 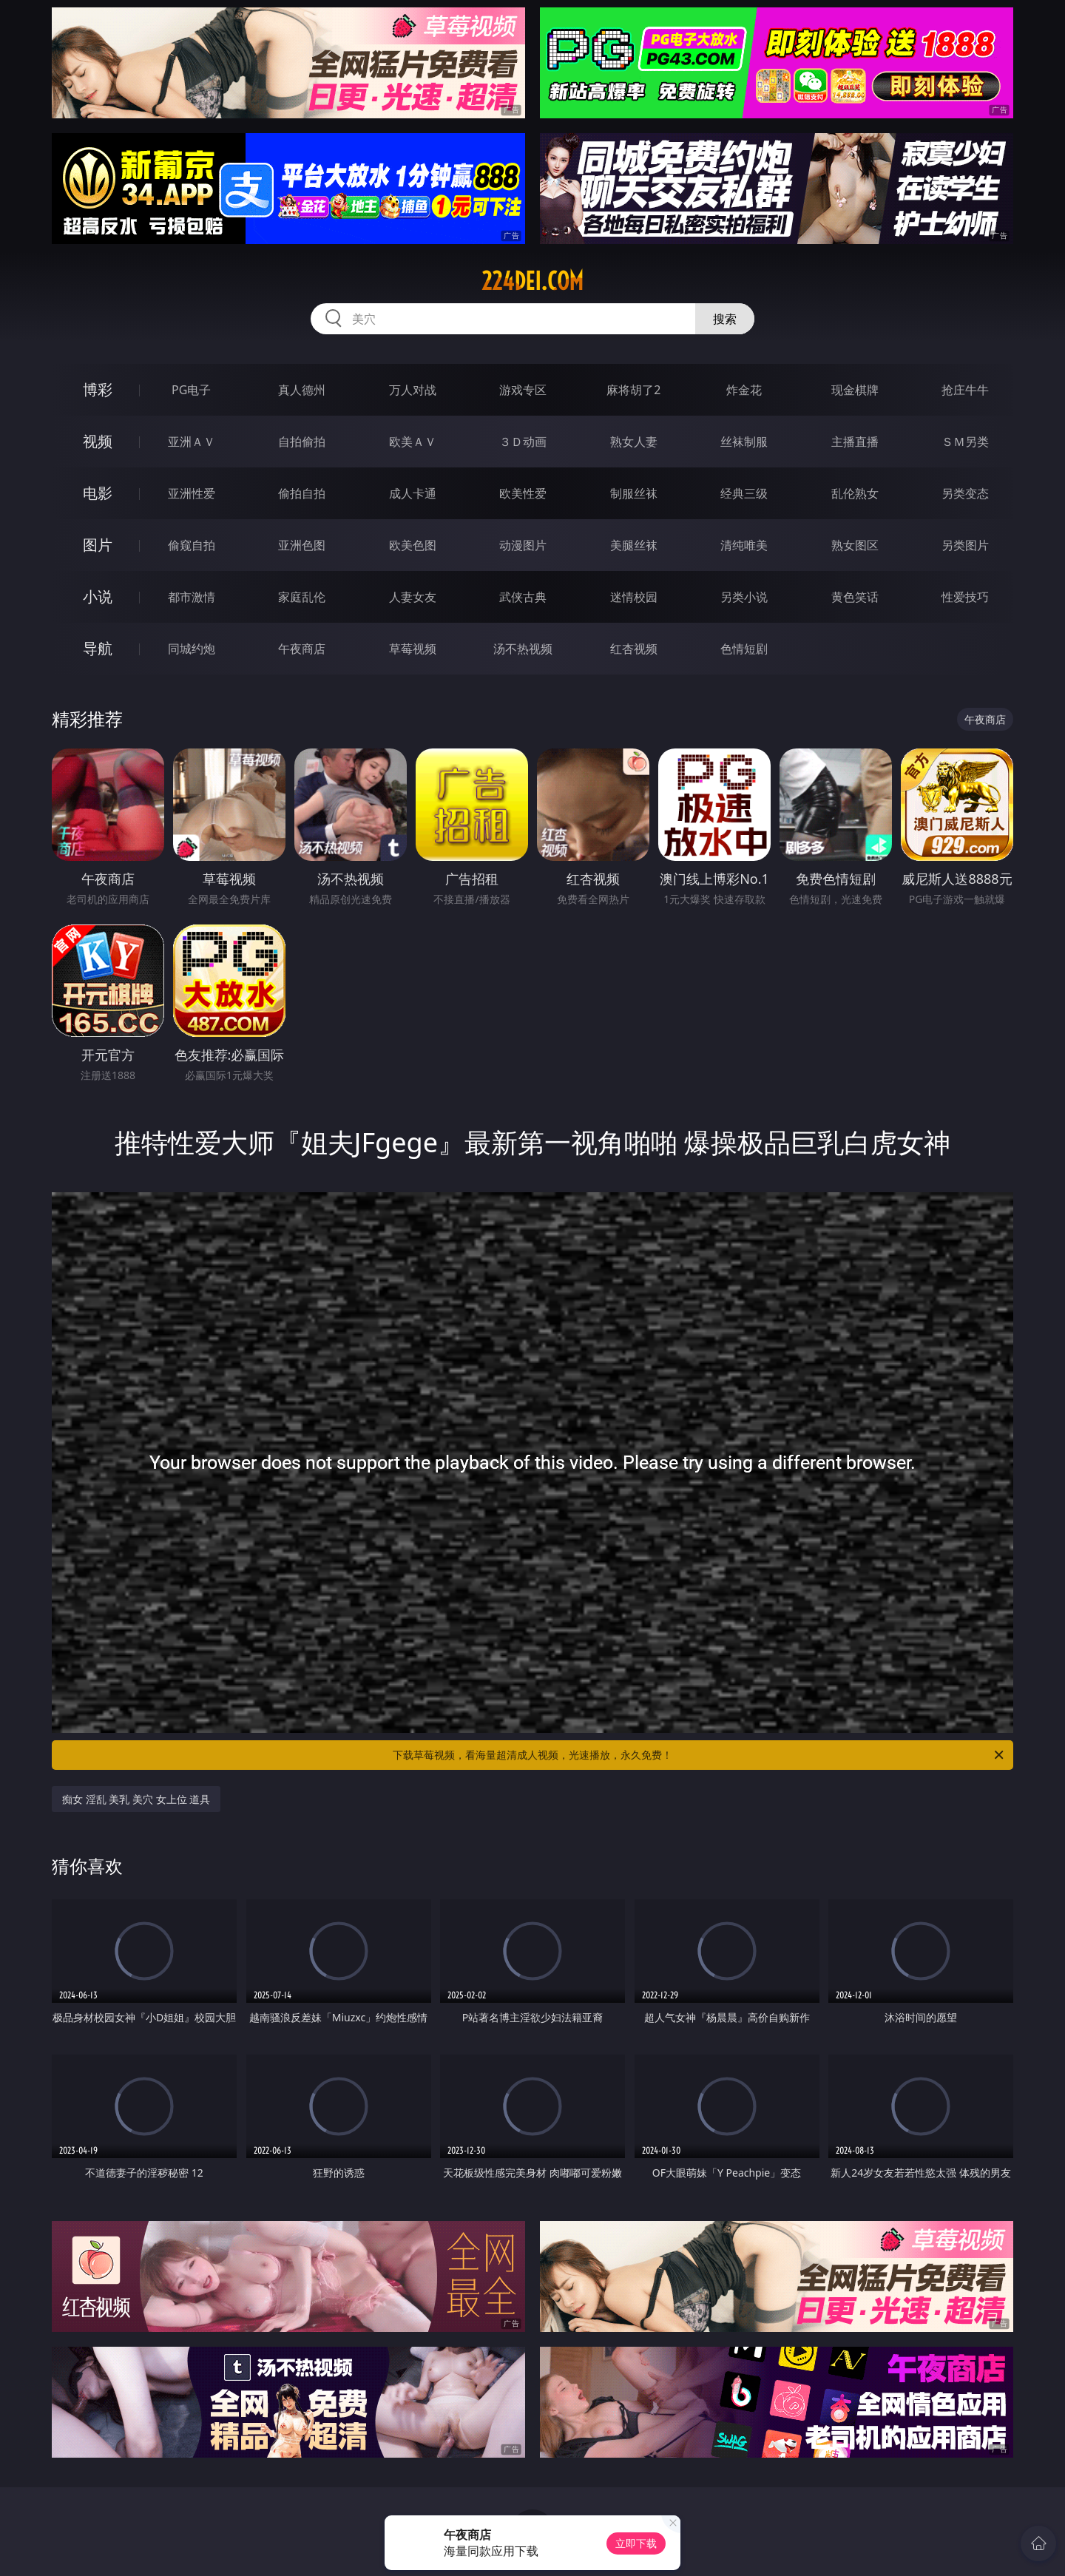 What do you see at coordinates (522, 648) in the screenshot?
I see `汤不热视频` at bounding box center [522, 648].